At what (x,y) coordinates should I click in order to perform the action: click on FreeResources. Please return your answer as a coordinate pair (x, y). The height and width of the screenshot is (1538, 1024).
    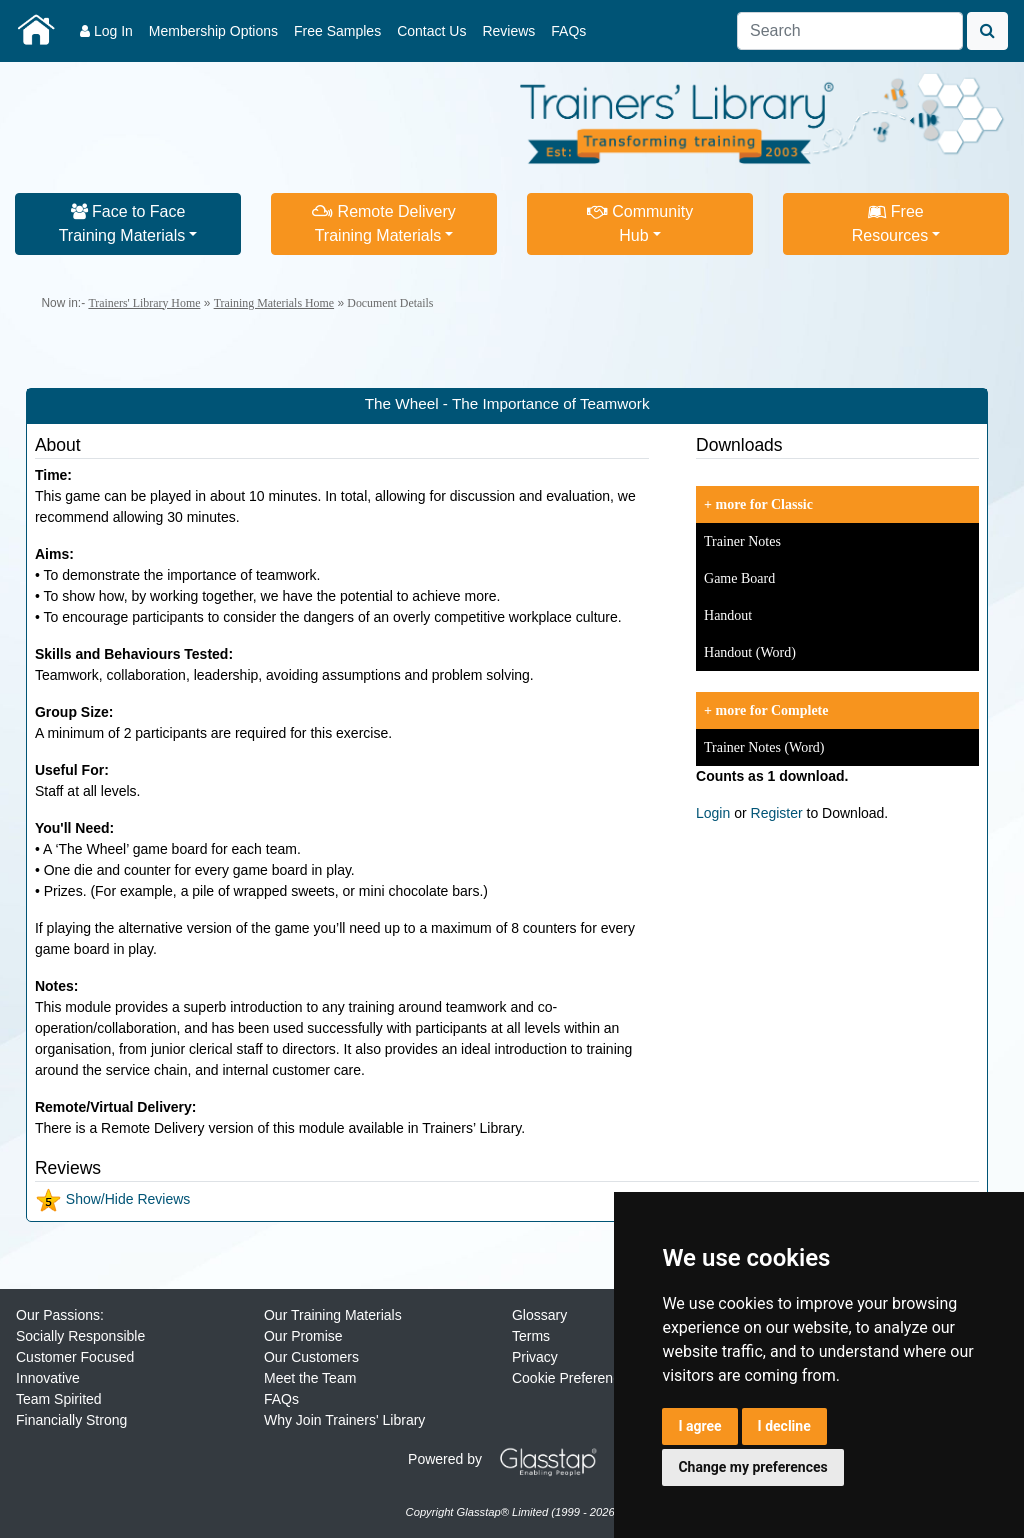
    Looking at the image, I should click on (890, 223).